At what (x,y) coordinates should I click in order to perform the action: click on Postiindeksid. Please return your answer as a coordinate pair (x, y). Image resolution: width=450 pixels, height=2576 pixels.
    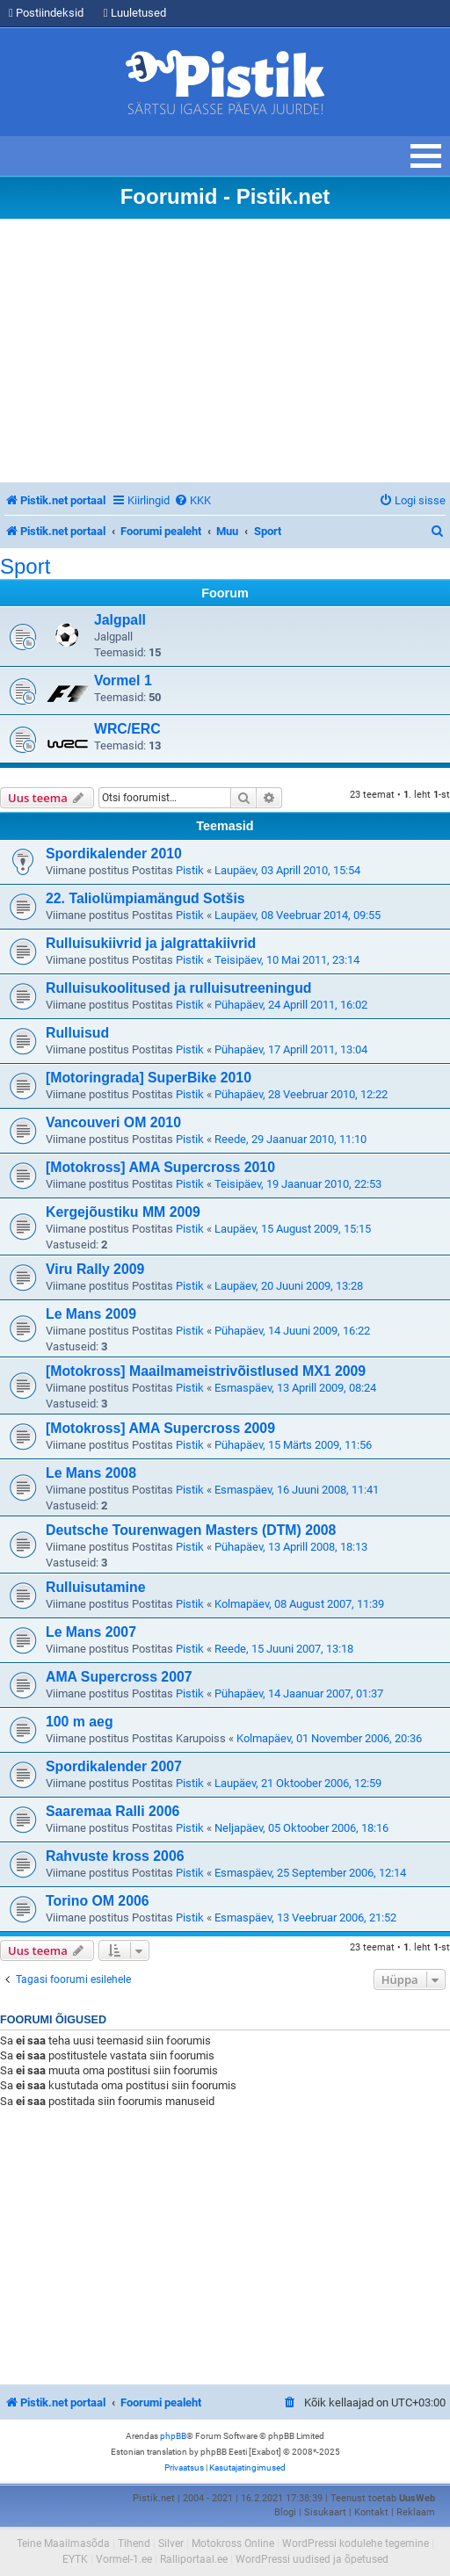
    Looking at the image, I should click on (46, 12).